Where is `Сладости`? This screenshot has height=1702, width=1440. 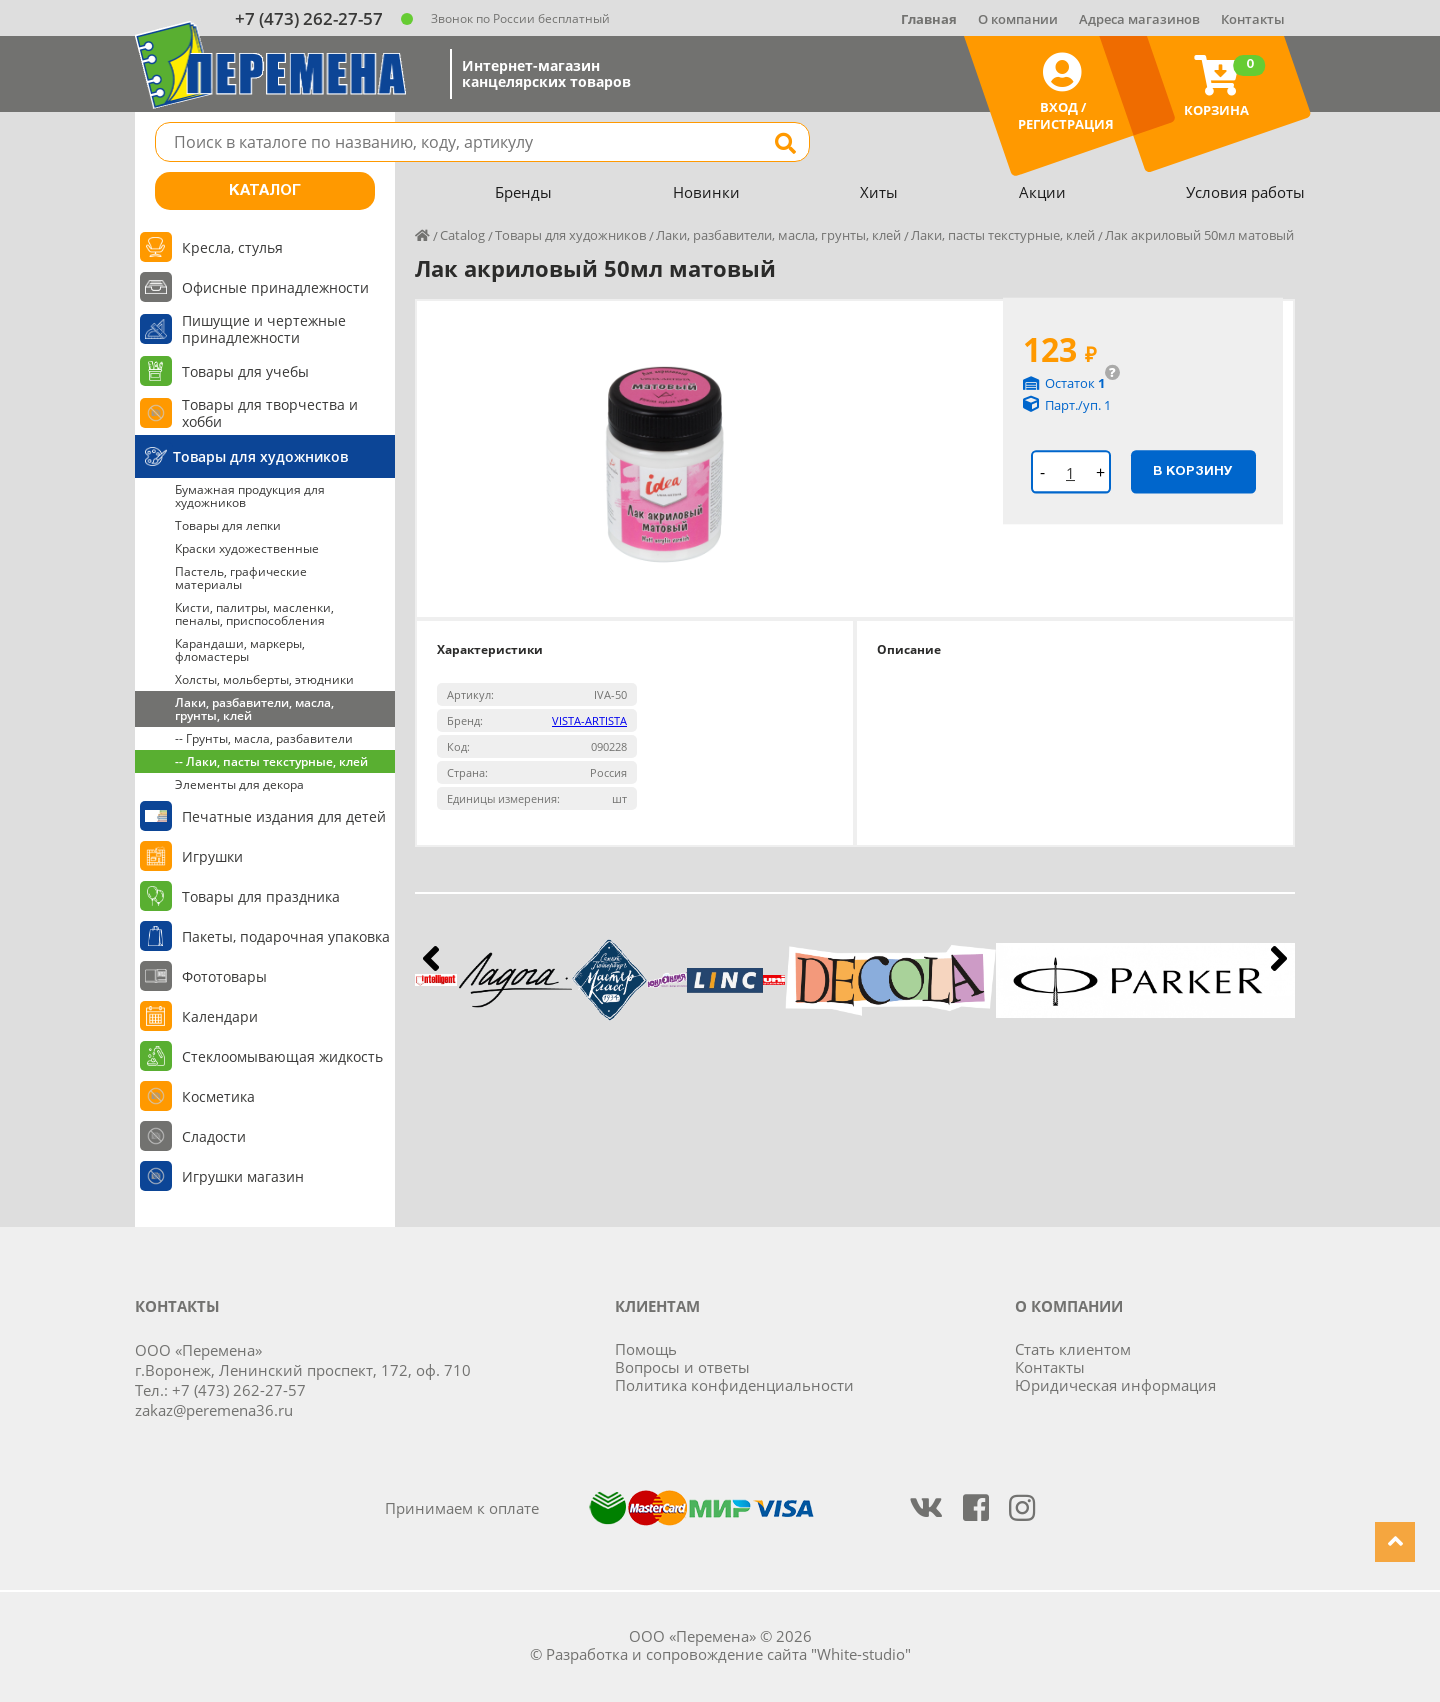
Сладости is located at coordinates (214, 1136).